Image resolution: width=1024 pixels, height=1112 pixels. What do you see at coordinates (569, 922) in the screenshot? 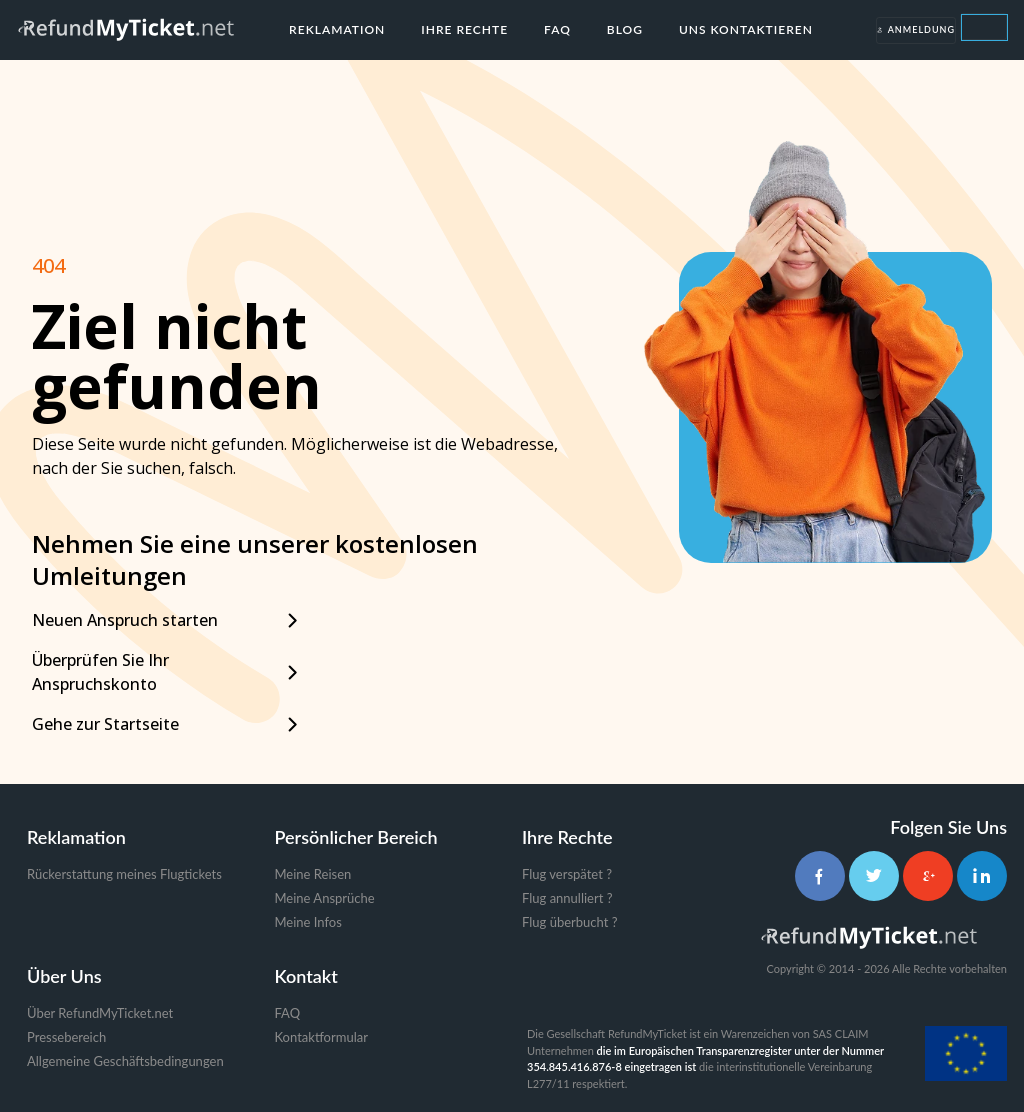
I see `Flug überbucht ?` at bounding box center [569, 922].